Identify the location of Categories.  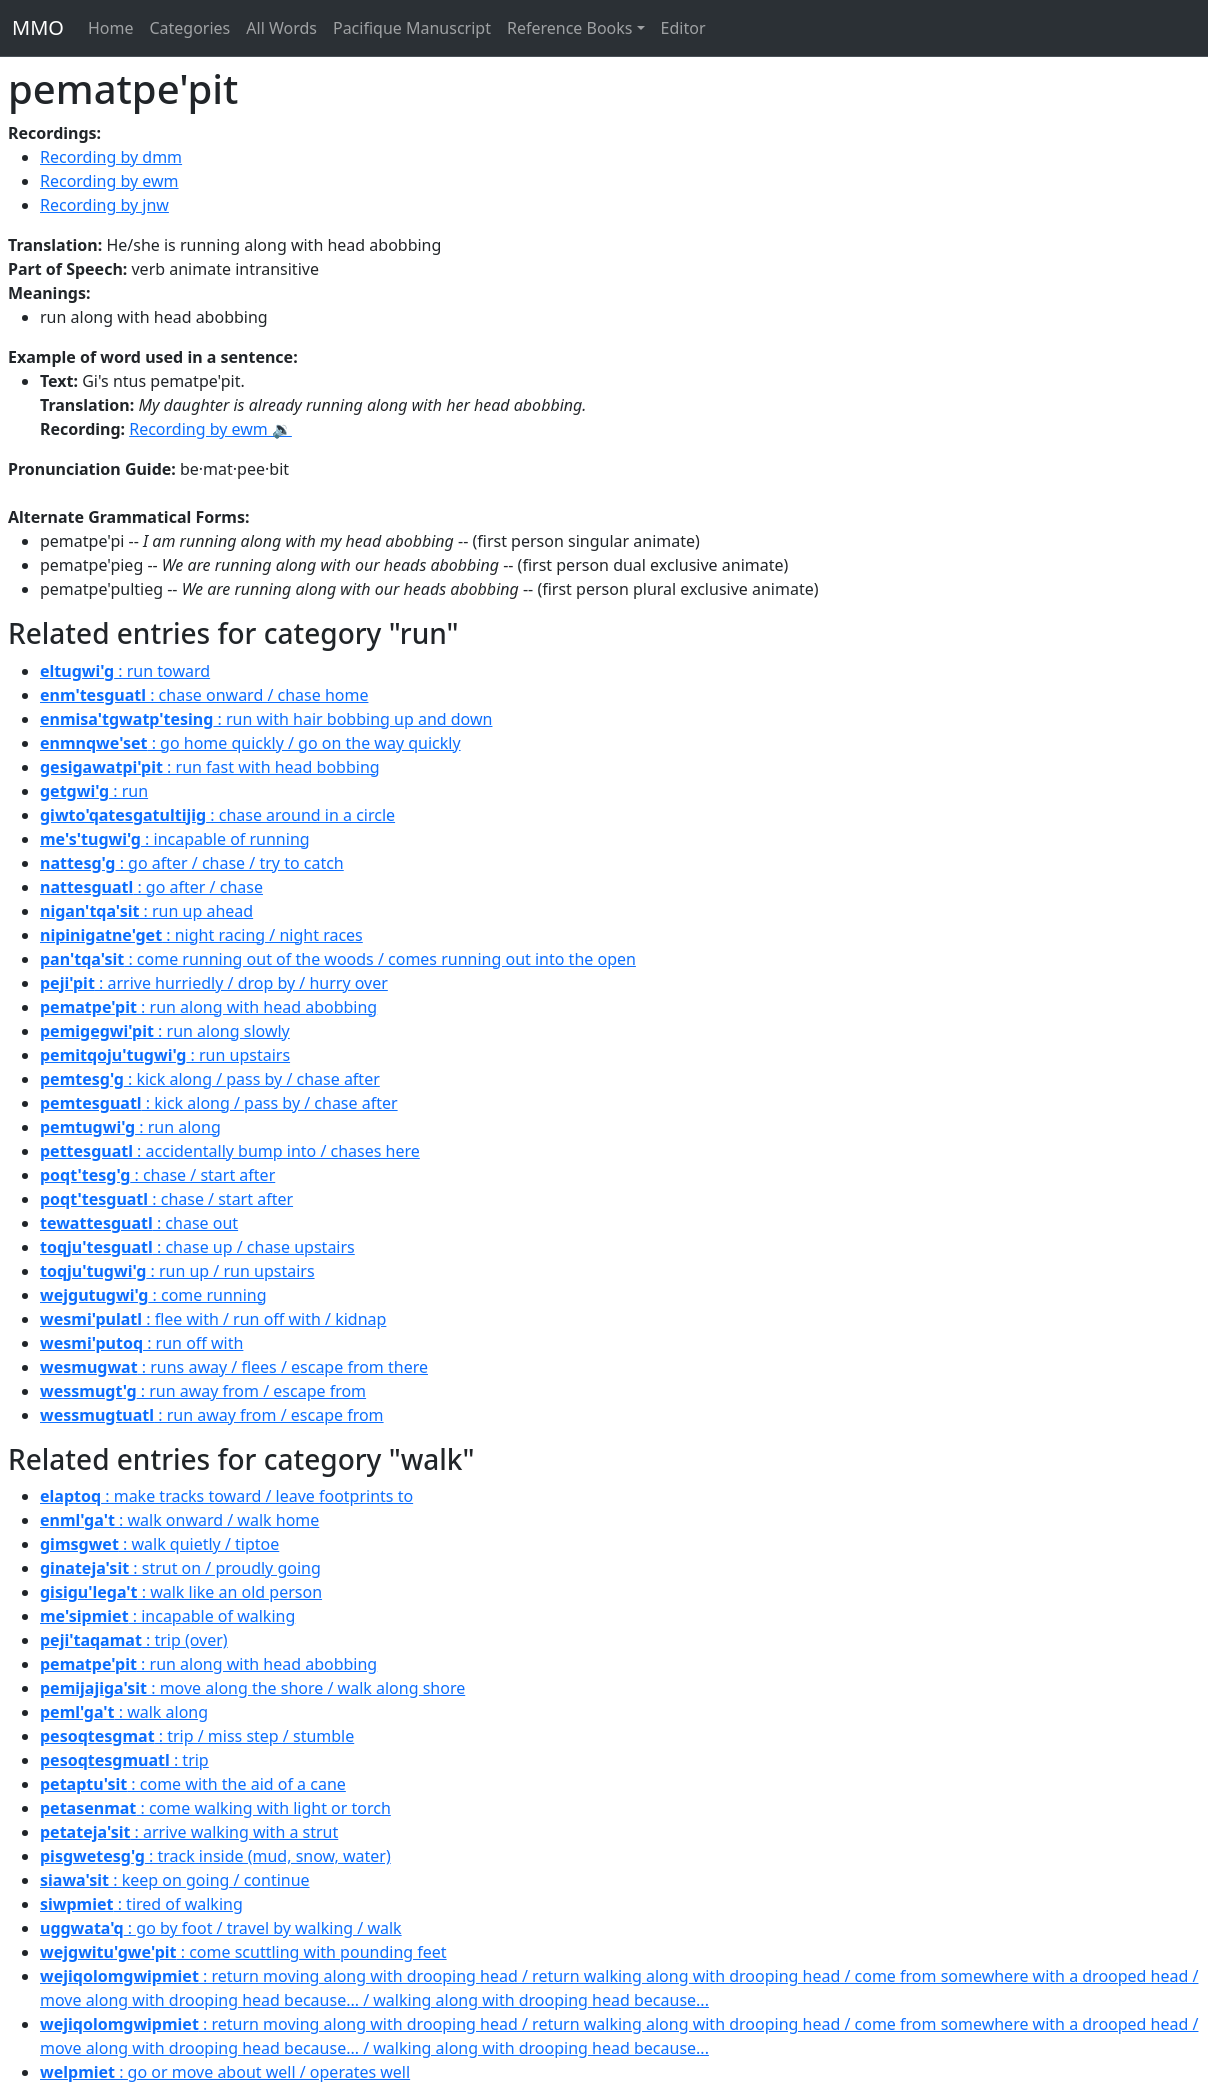
(189, 28).